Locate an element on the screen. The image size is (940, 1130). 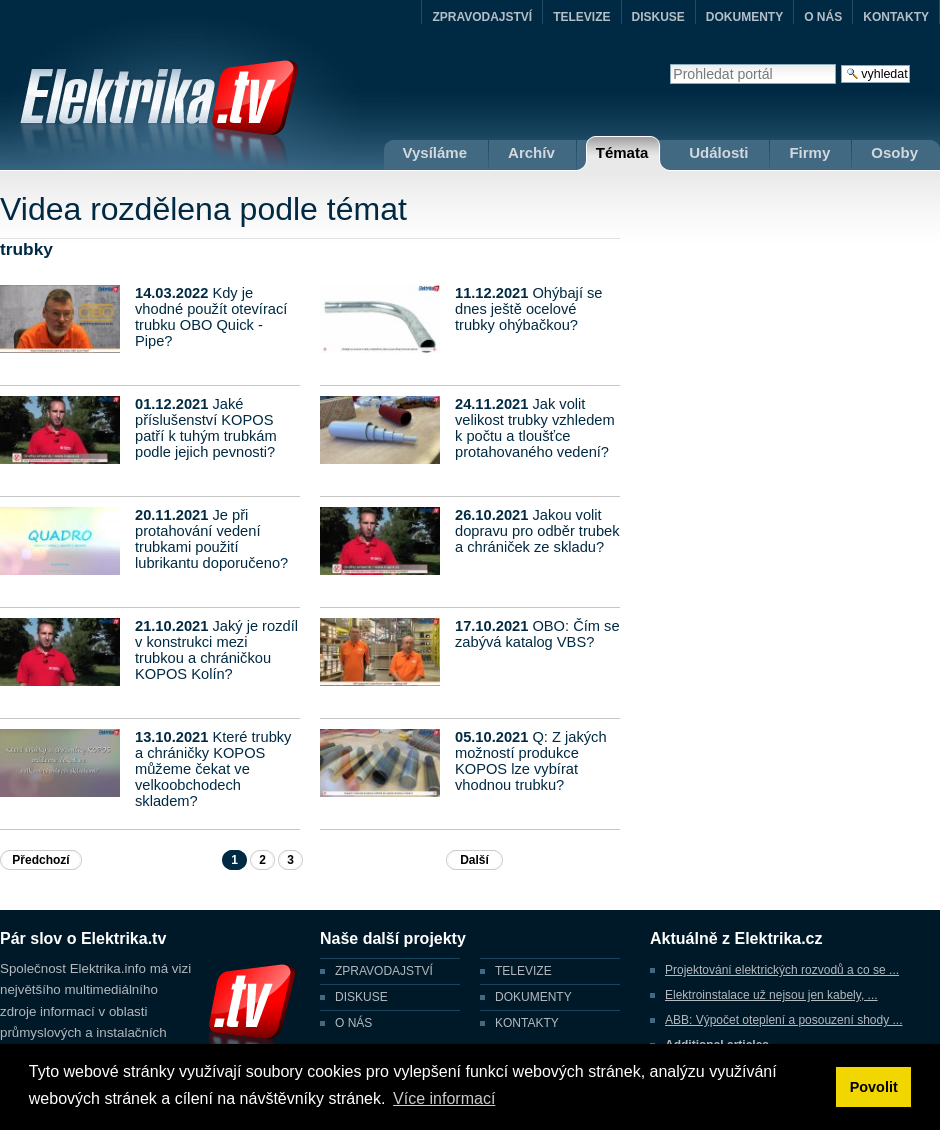
Povolit [button] is located at coordinates (874, 1087).